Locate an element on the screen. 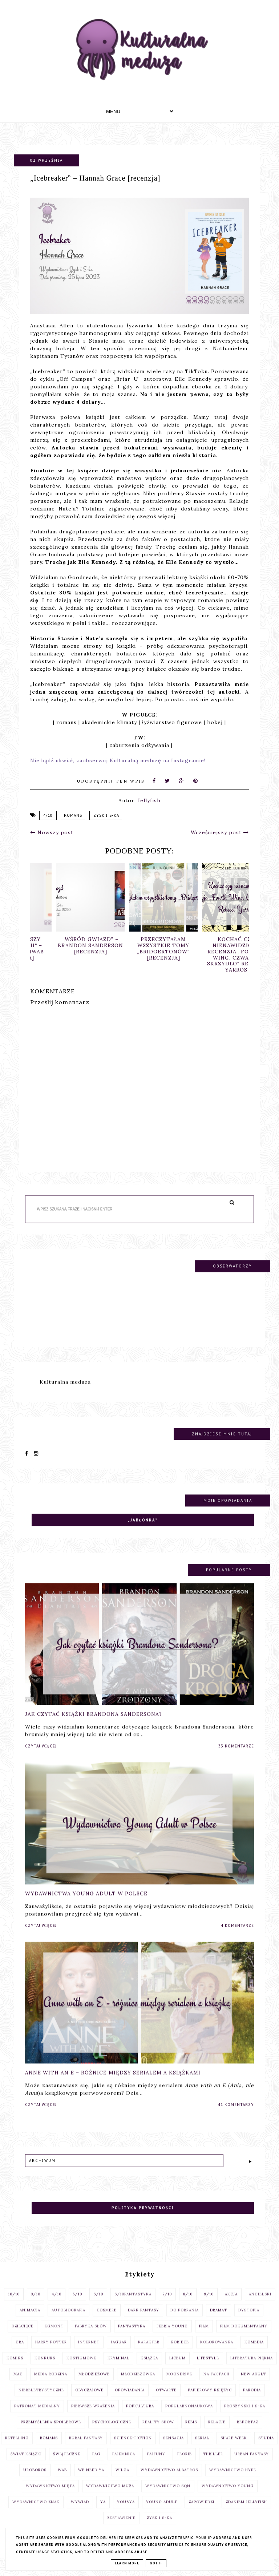 The image size is (279, 2576). Feeria Young is located at coordinates (172, 2337).